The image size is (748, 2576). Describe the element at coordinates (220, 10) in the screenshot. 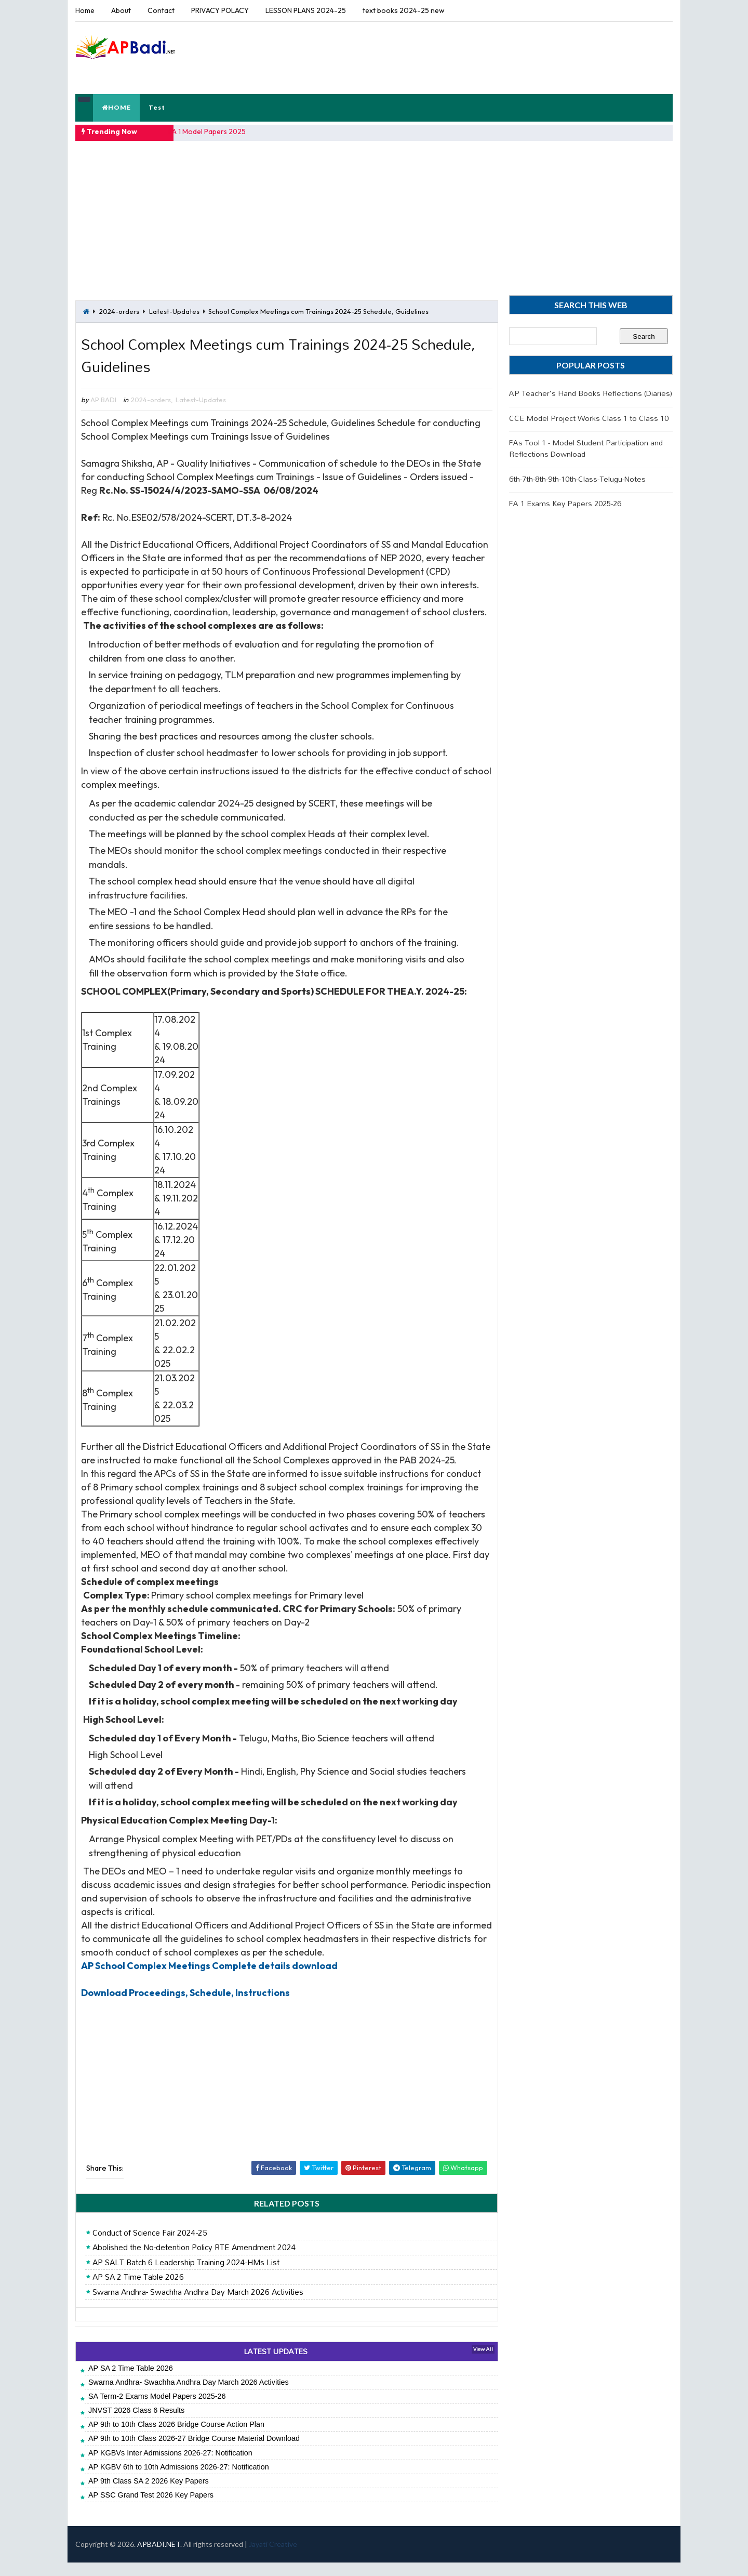

I see `PRIVACY POLACY` at that location.